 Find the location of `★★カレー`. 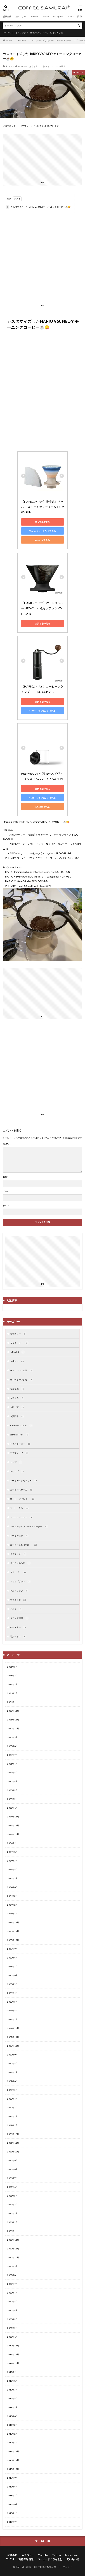

★★カレー is located at coordinates (18, 1334).